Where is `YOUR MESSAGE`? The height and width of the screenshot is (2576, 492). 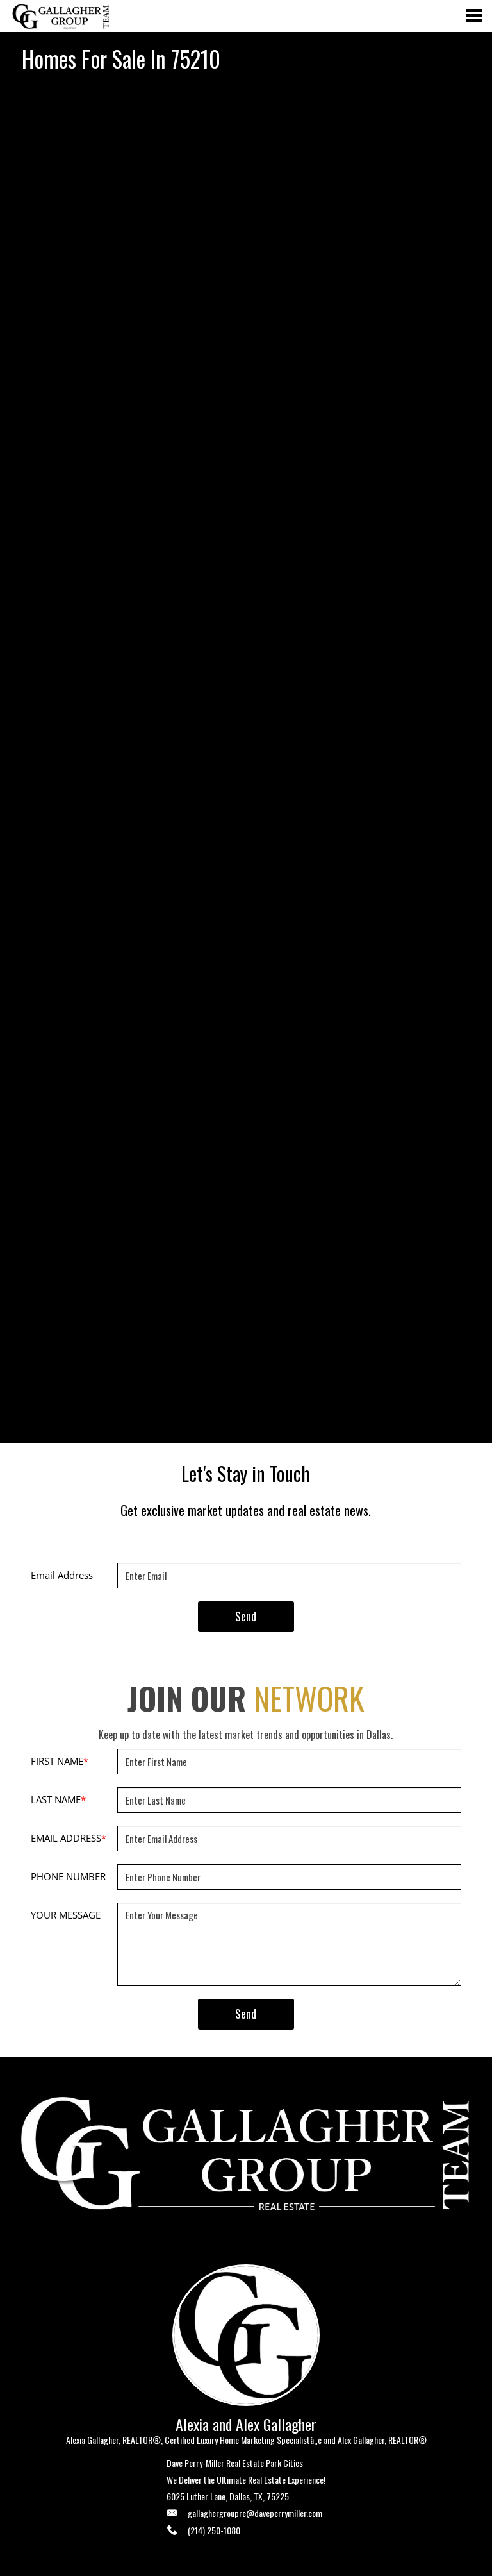
YOUR MESSAGE is located at coordinates (66, 1914).